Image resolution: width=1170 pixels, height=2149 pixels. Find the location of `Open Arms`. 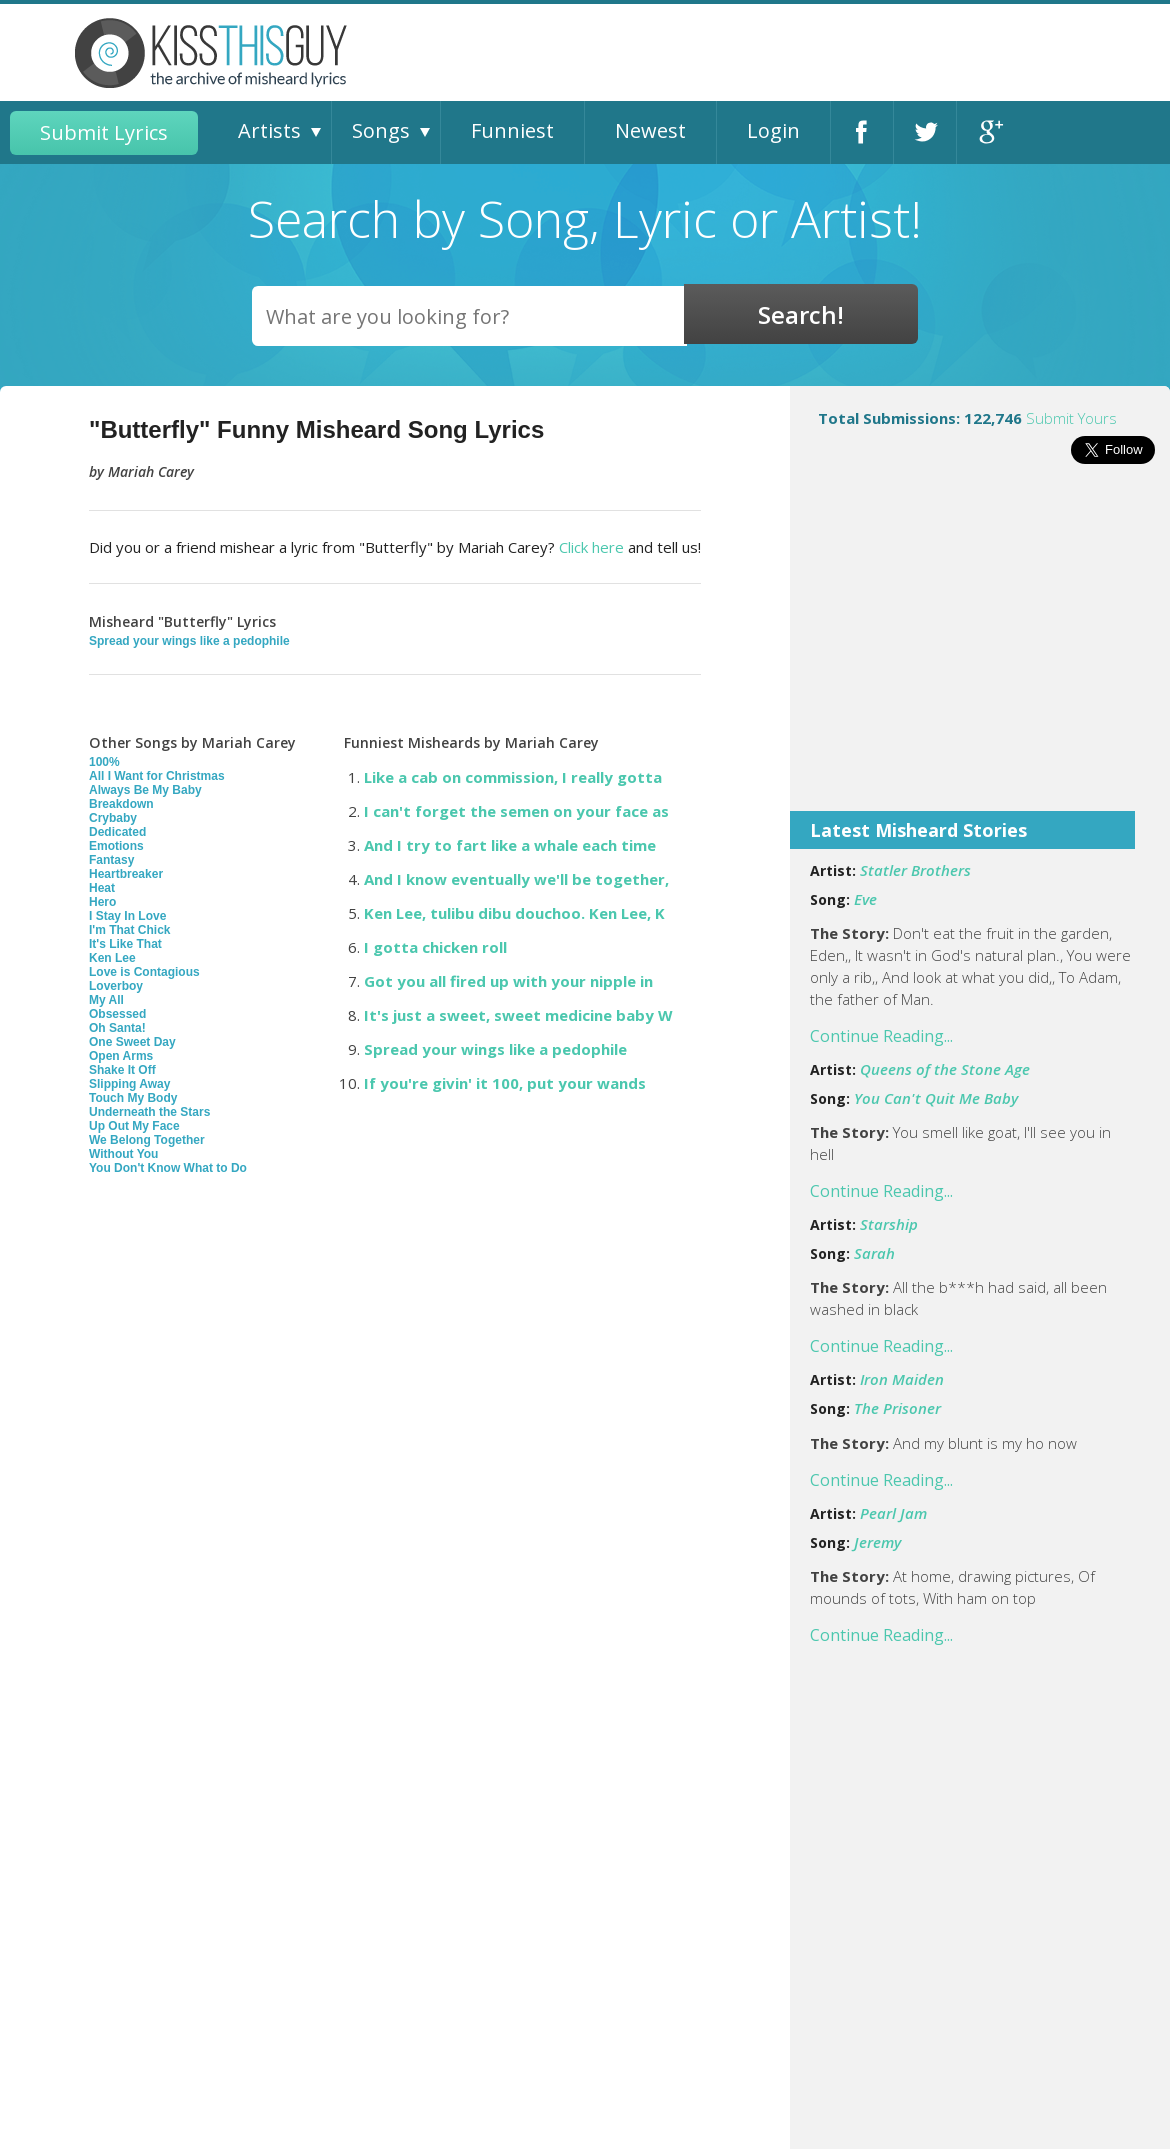

Open Arms is located at coordinates (121, 1056).